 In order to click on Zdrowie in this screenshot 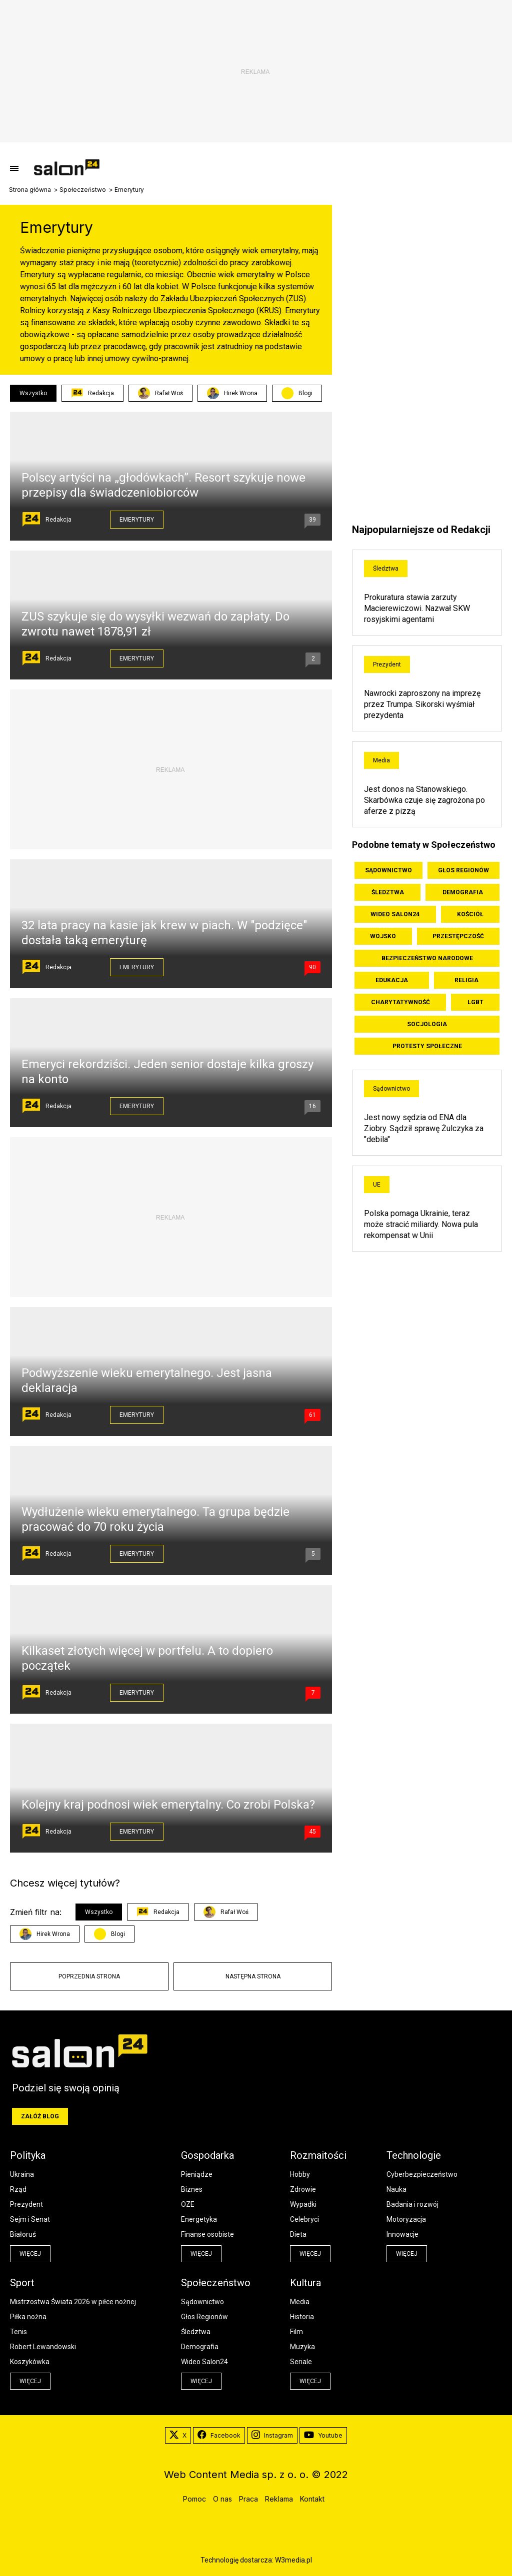, I will do `click(303, 2189)`.